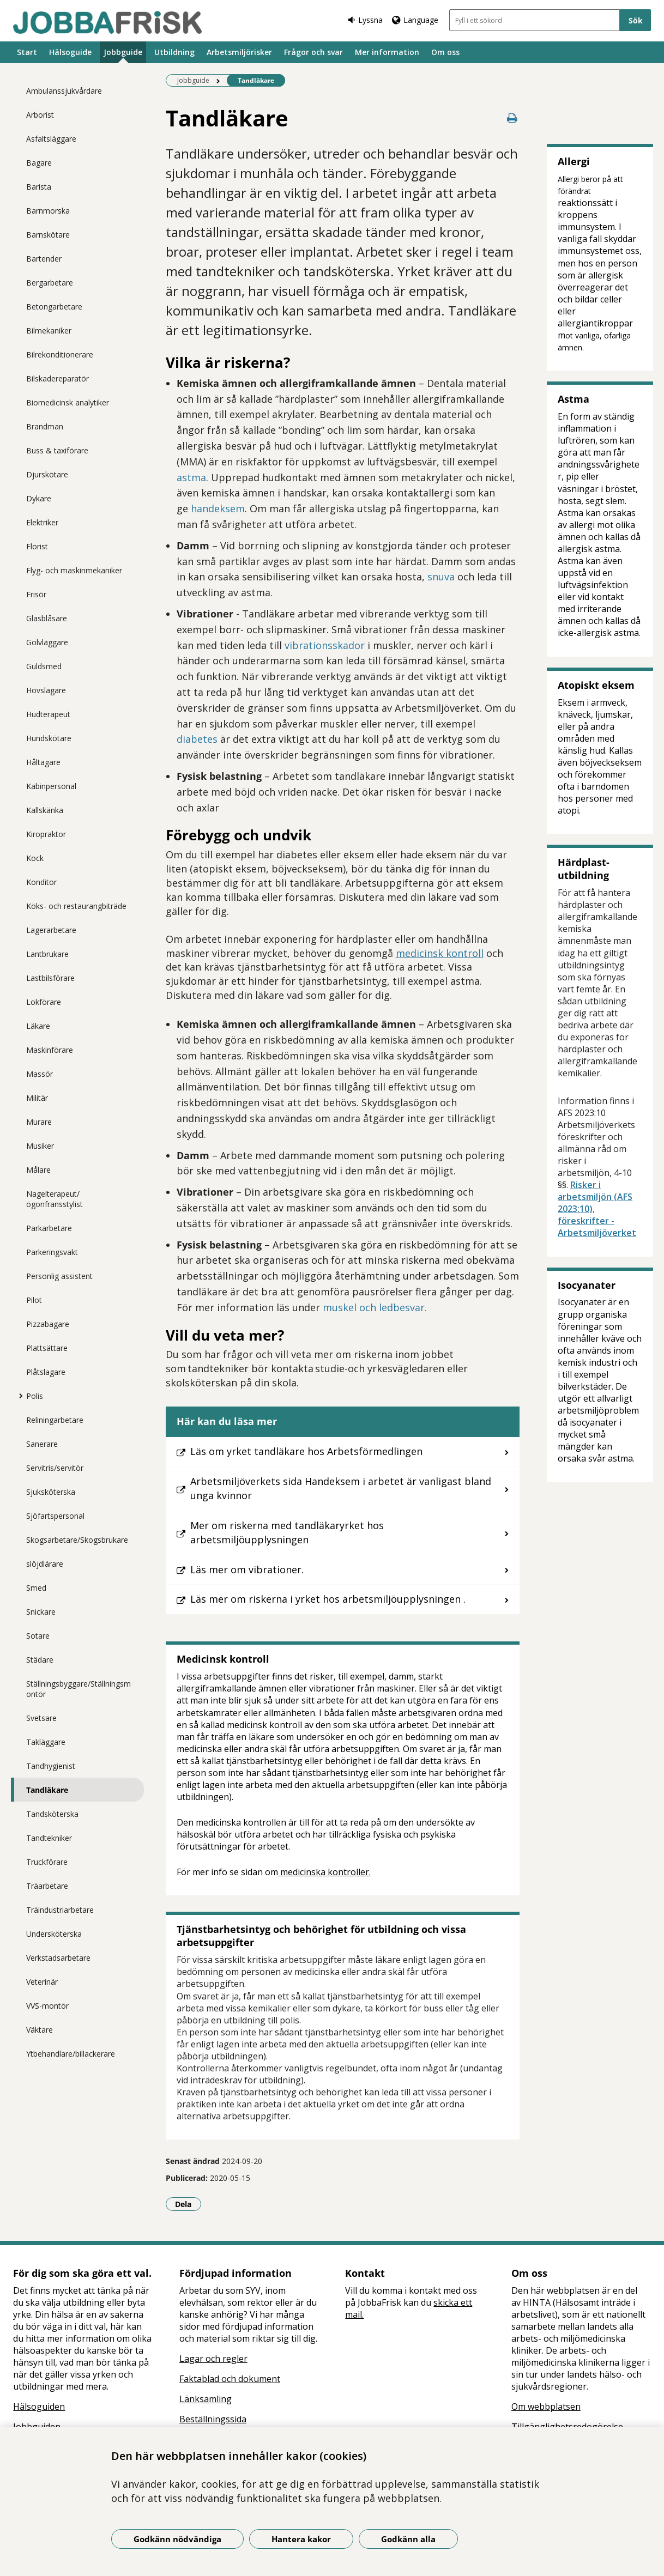 Image resolution: width=664 pixels, height=2576 pixels. Describe the element at coordinates (48, 234) in the screenshot. I see `Barnskötare` at that location.